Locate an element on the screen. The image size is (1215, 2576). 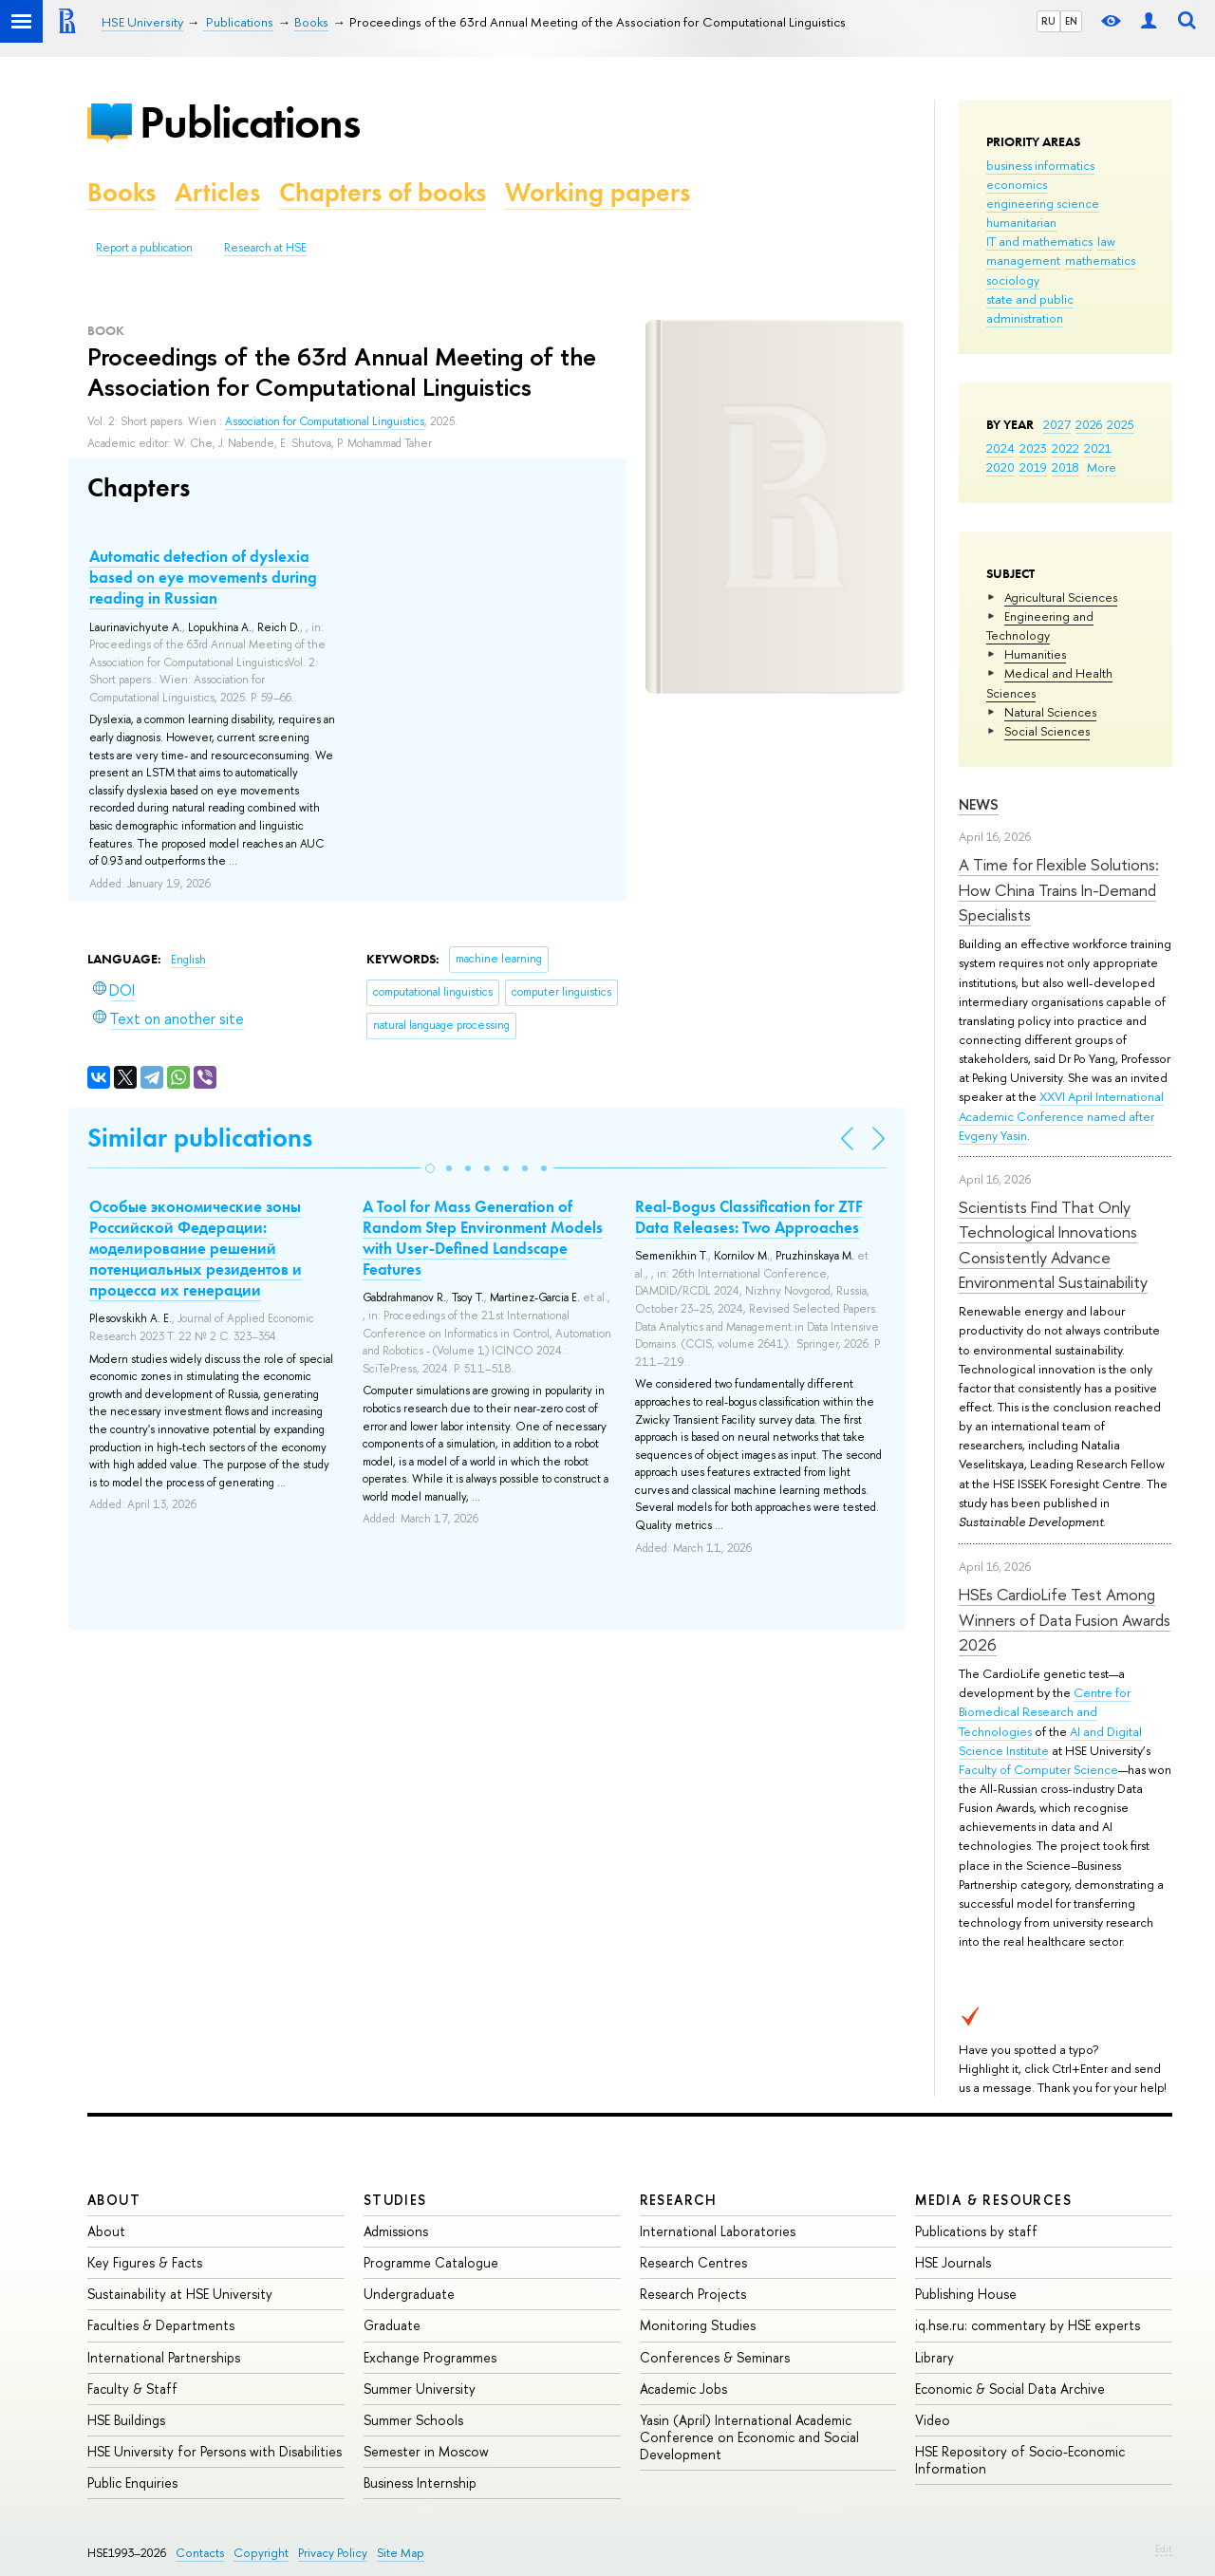
IT and mathematics is located at coordinates (1039, 241).